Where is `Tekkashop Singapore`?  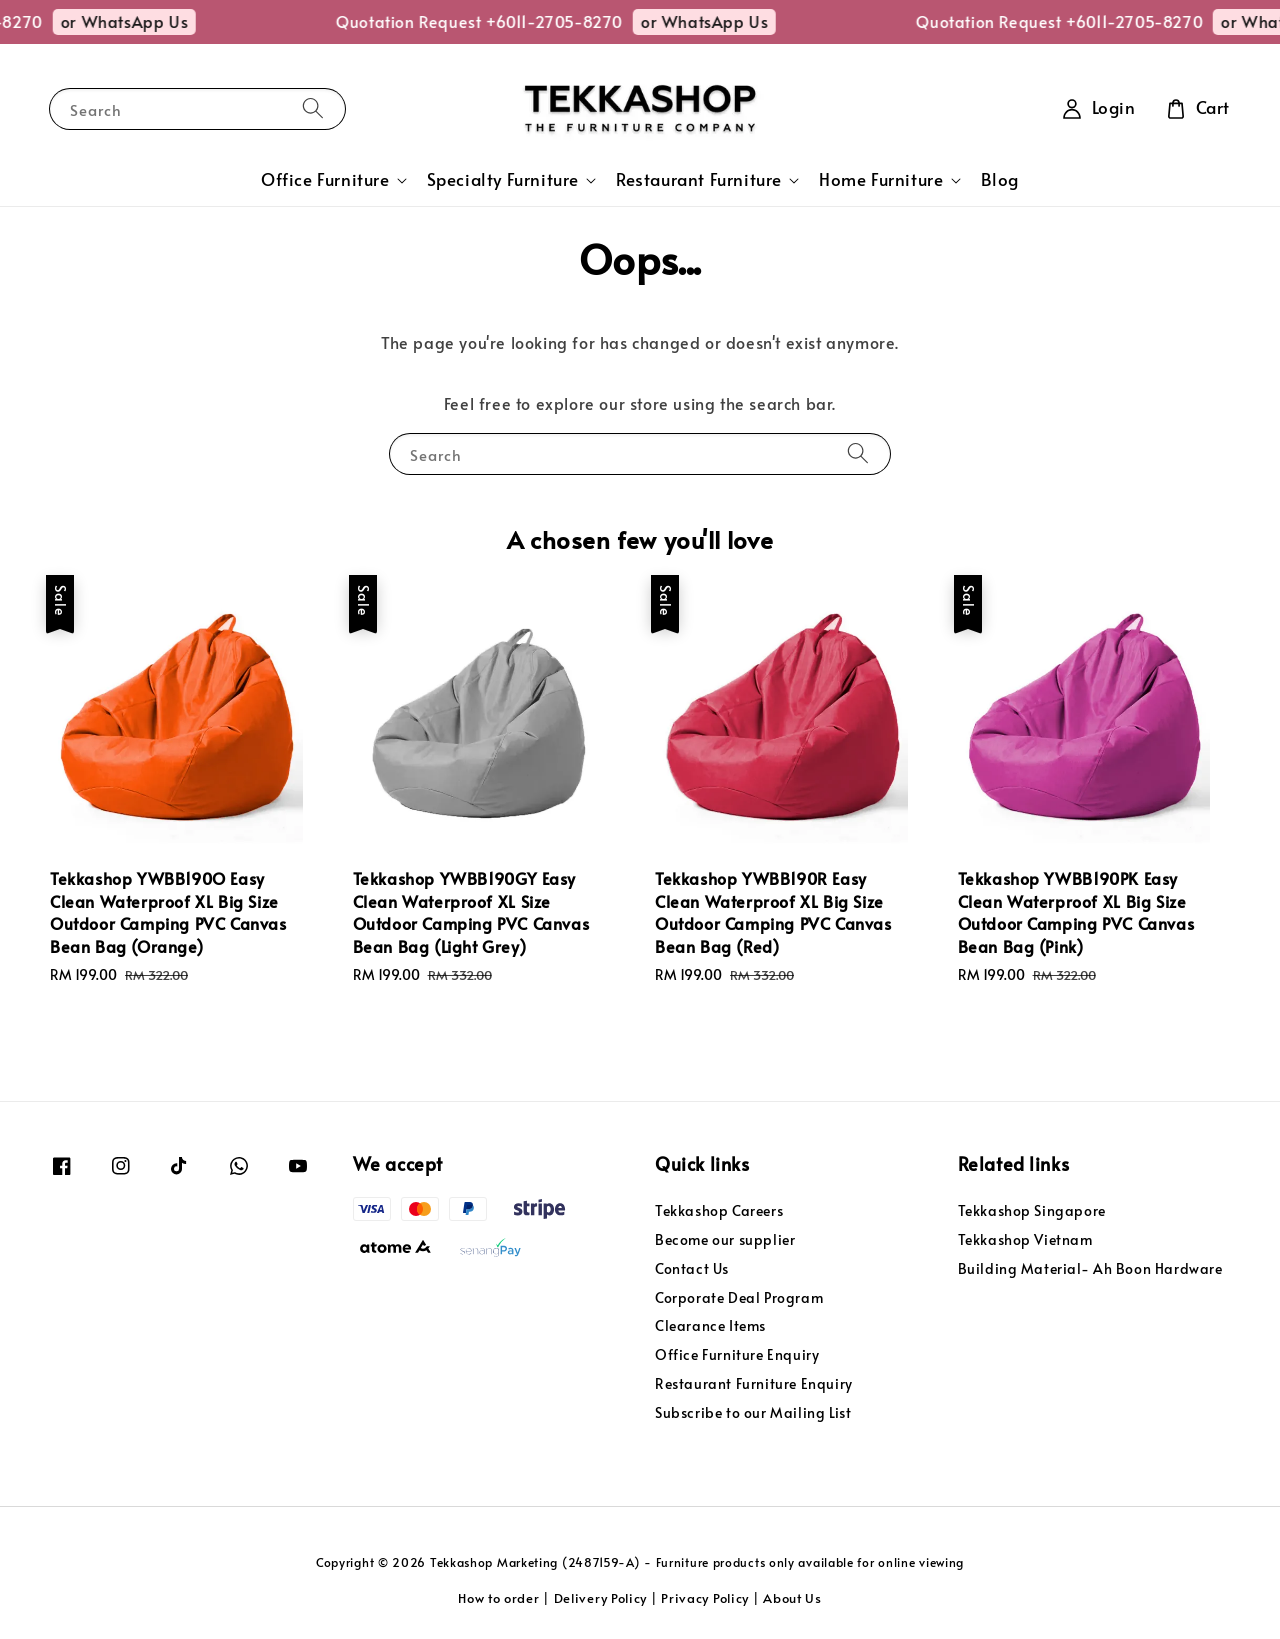
Tekkashop Singapore is located at coordinates (1032, 1211).